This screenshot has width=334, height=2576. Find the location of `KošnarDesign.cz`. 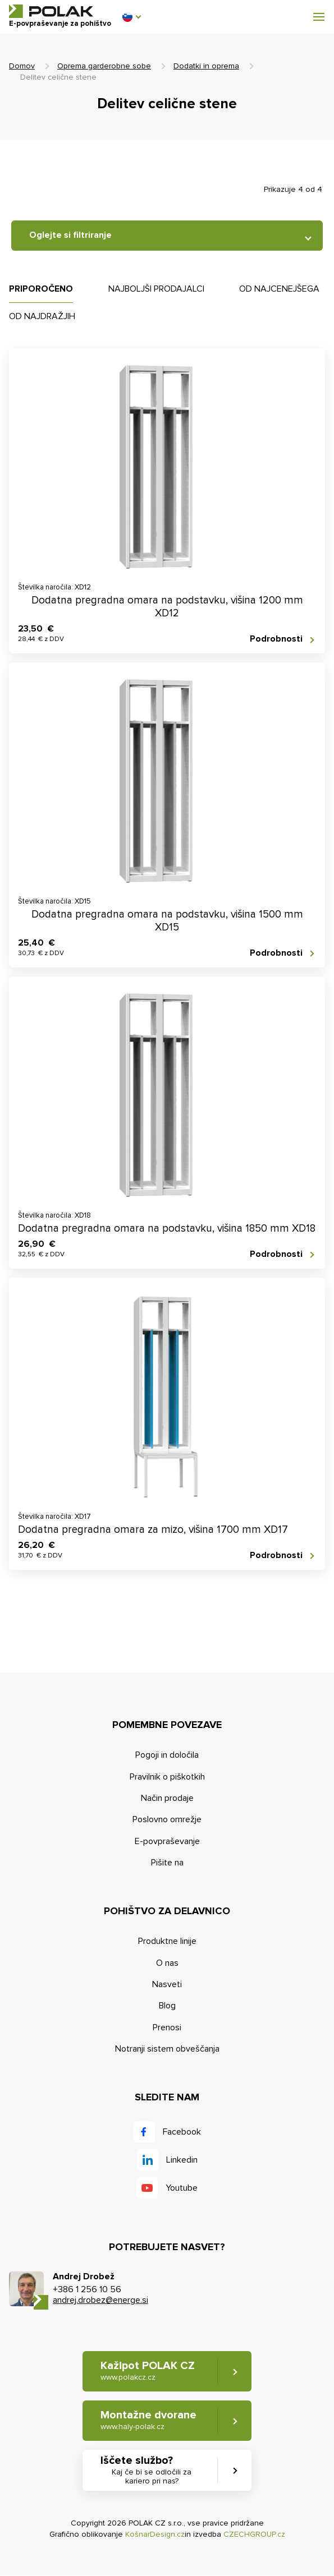

KošnarDesign.cz is located at coordinates (155, 2534).